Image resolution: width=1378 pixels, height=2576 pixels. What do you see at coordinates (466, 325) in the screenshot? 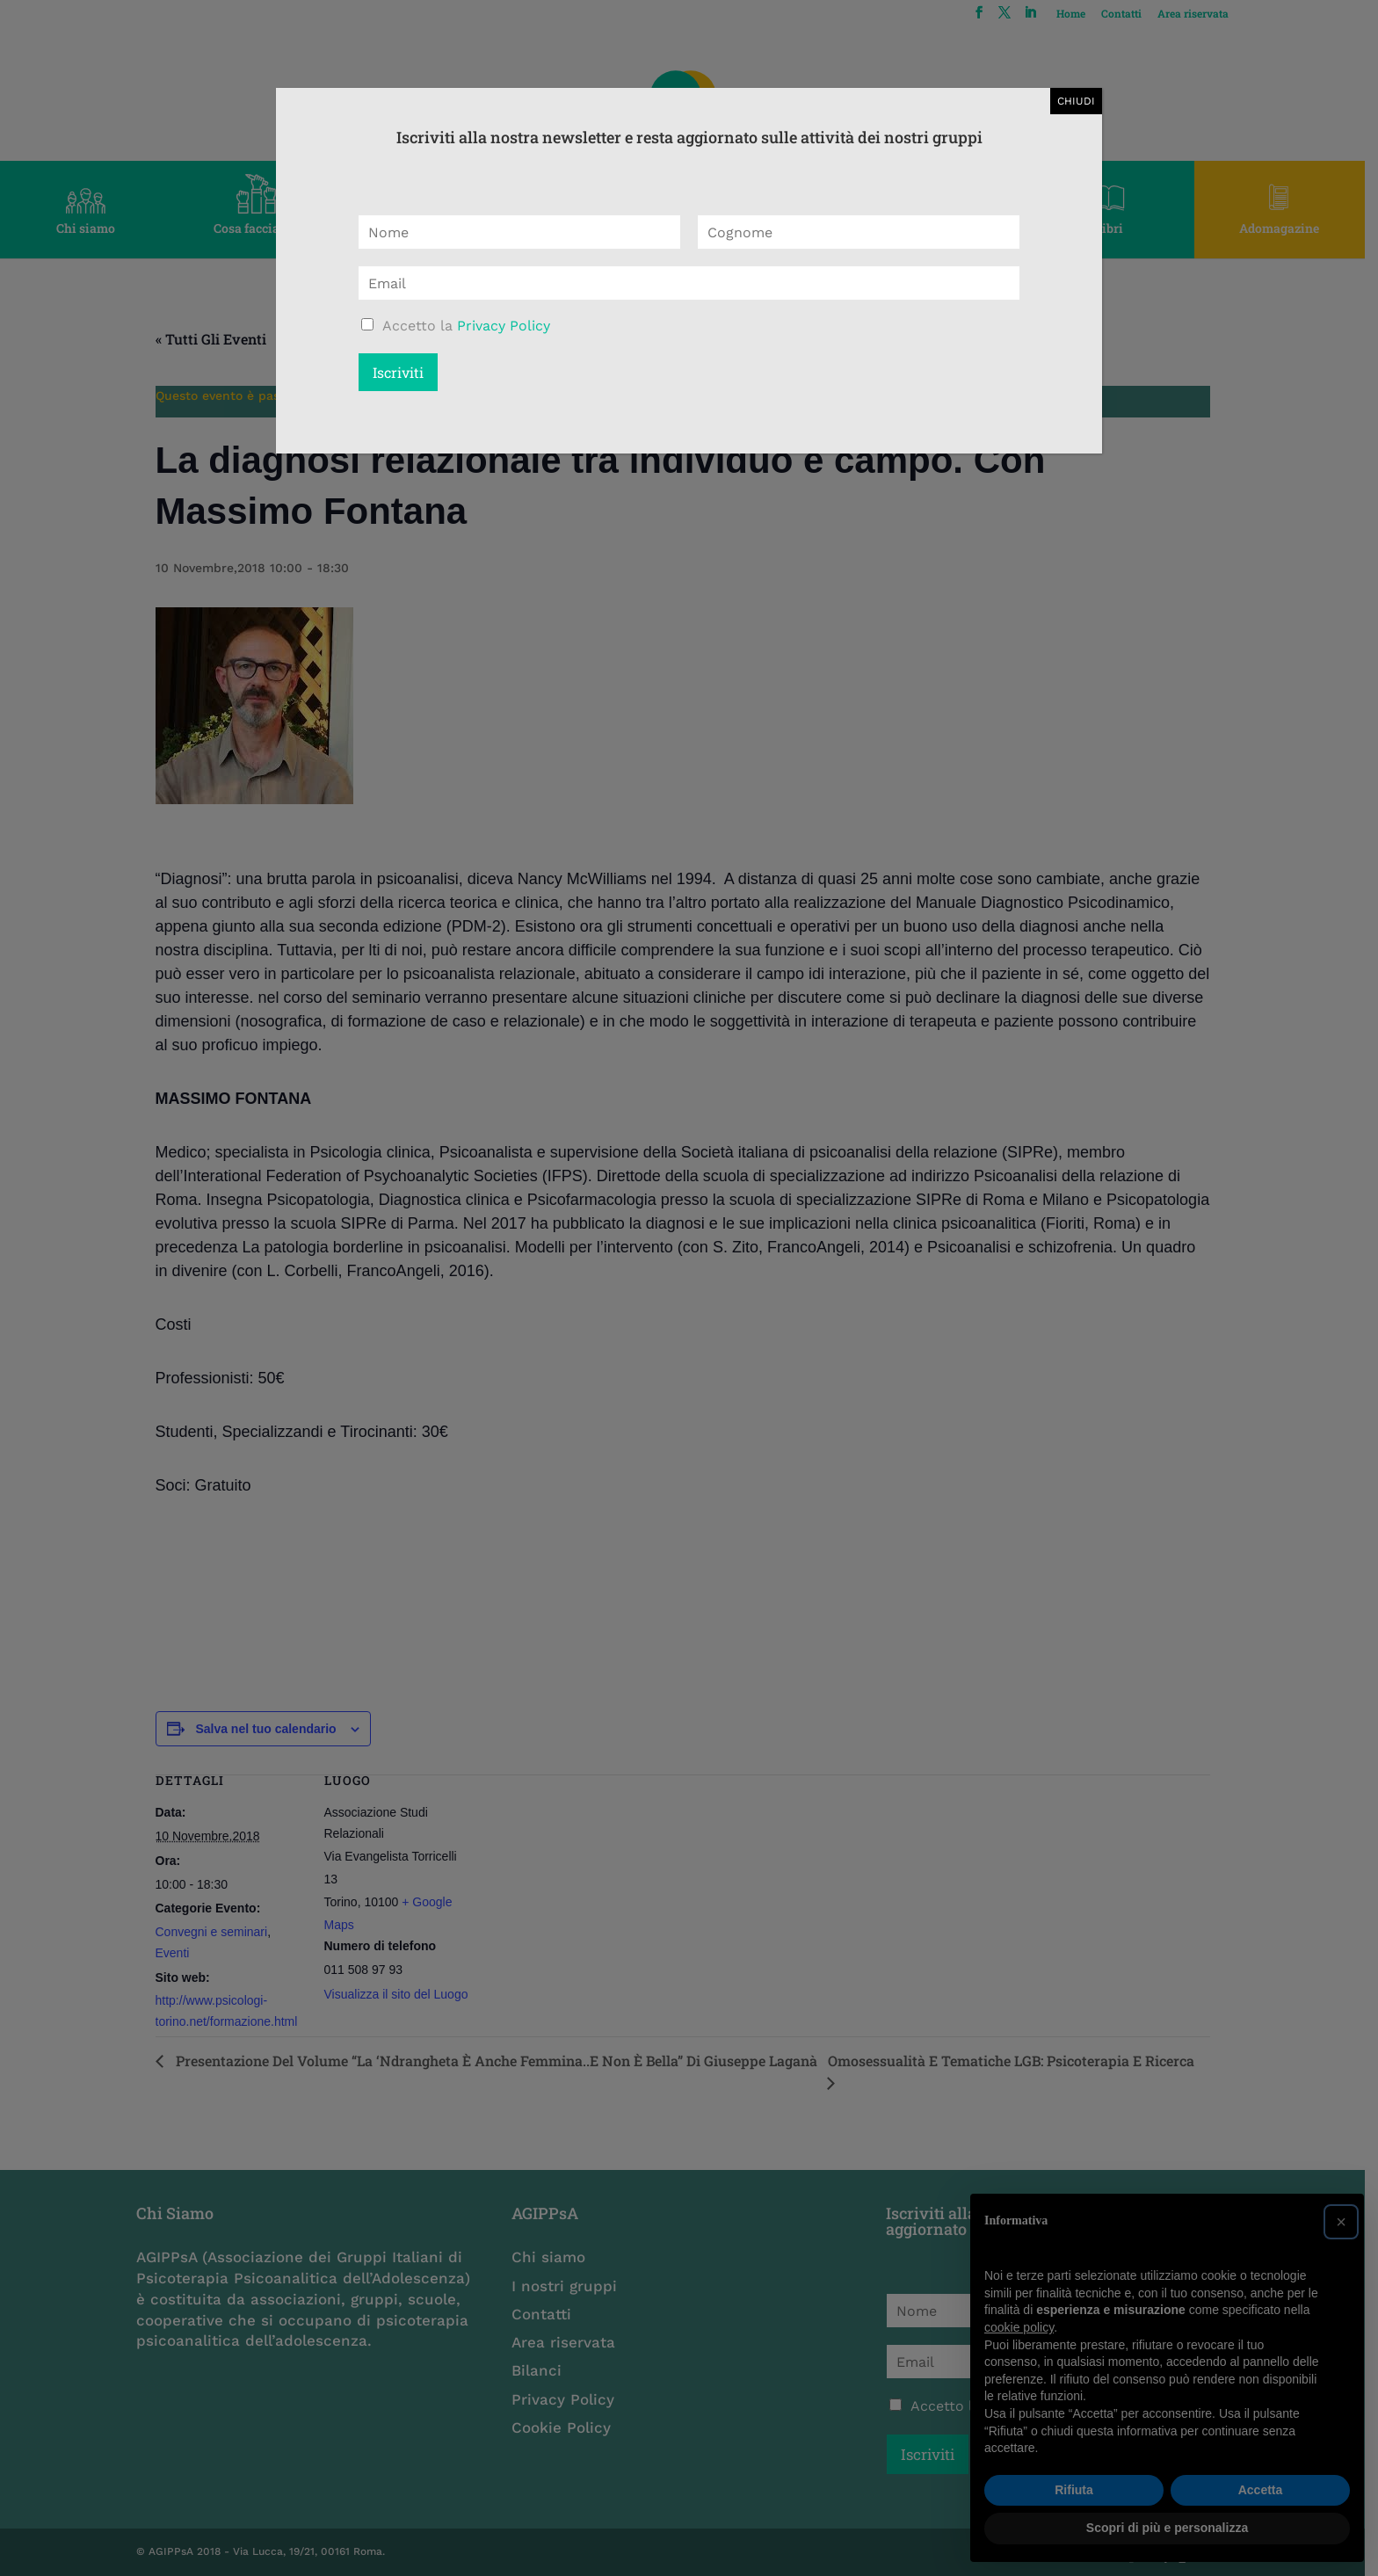
I see `Accetto la` at bounding box center [466, 325].